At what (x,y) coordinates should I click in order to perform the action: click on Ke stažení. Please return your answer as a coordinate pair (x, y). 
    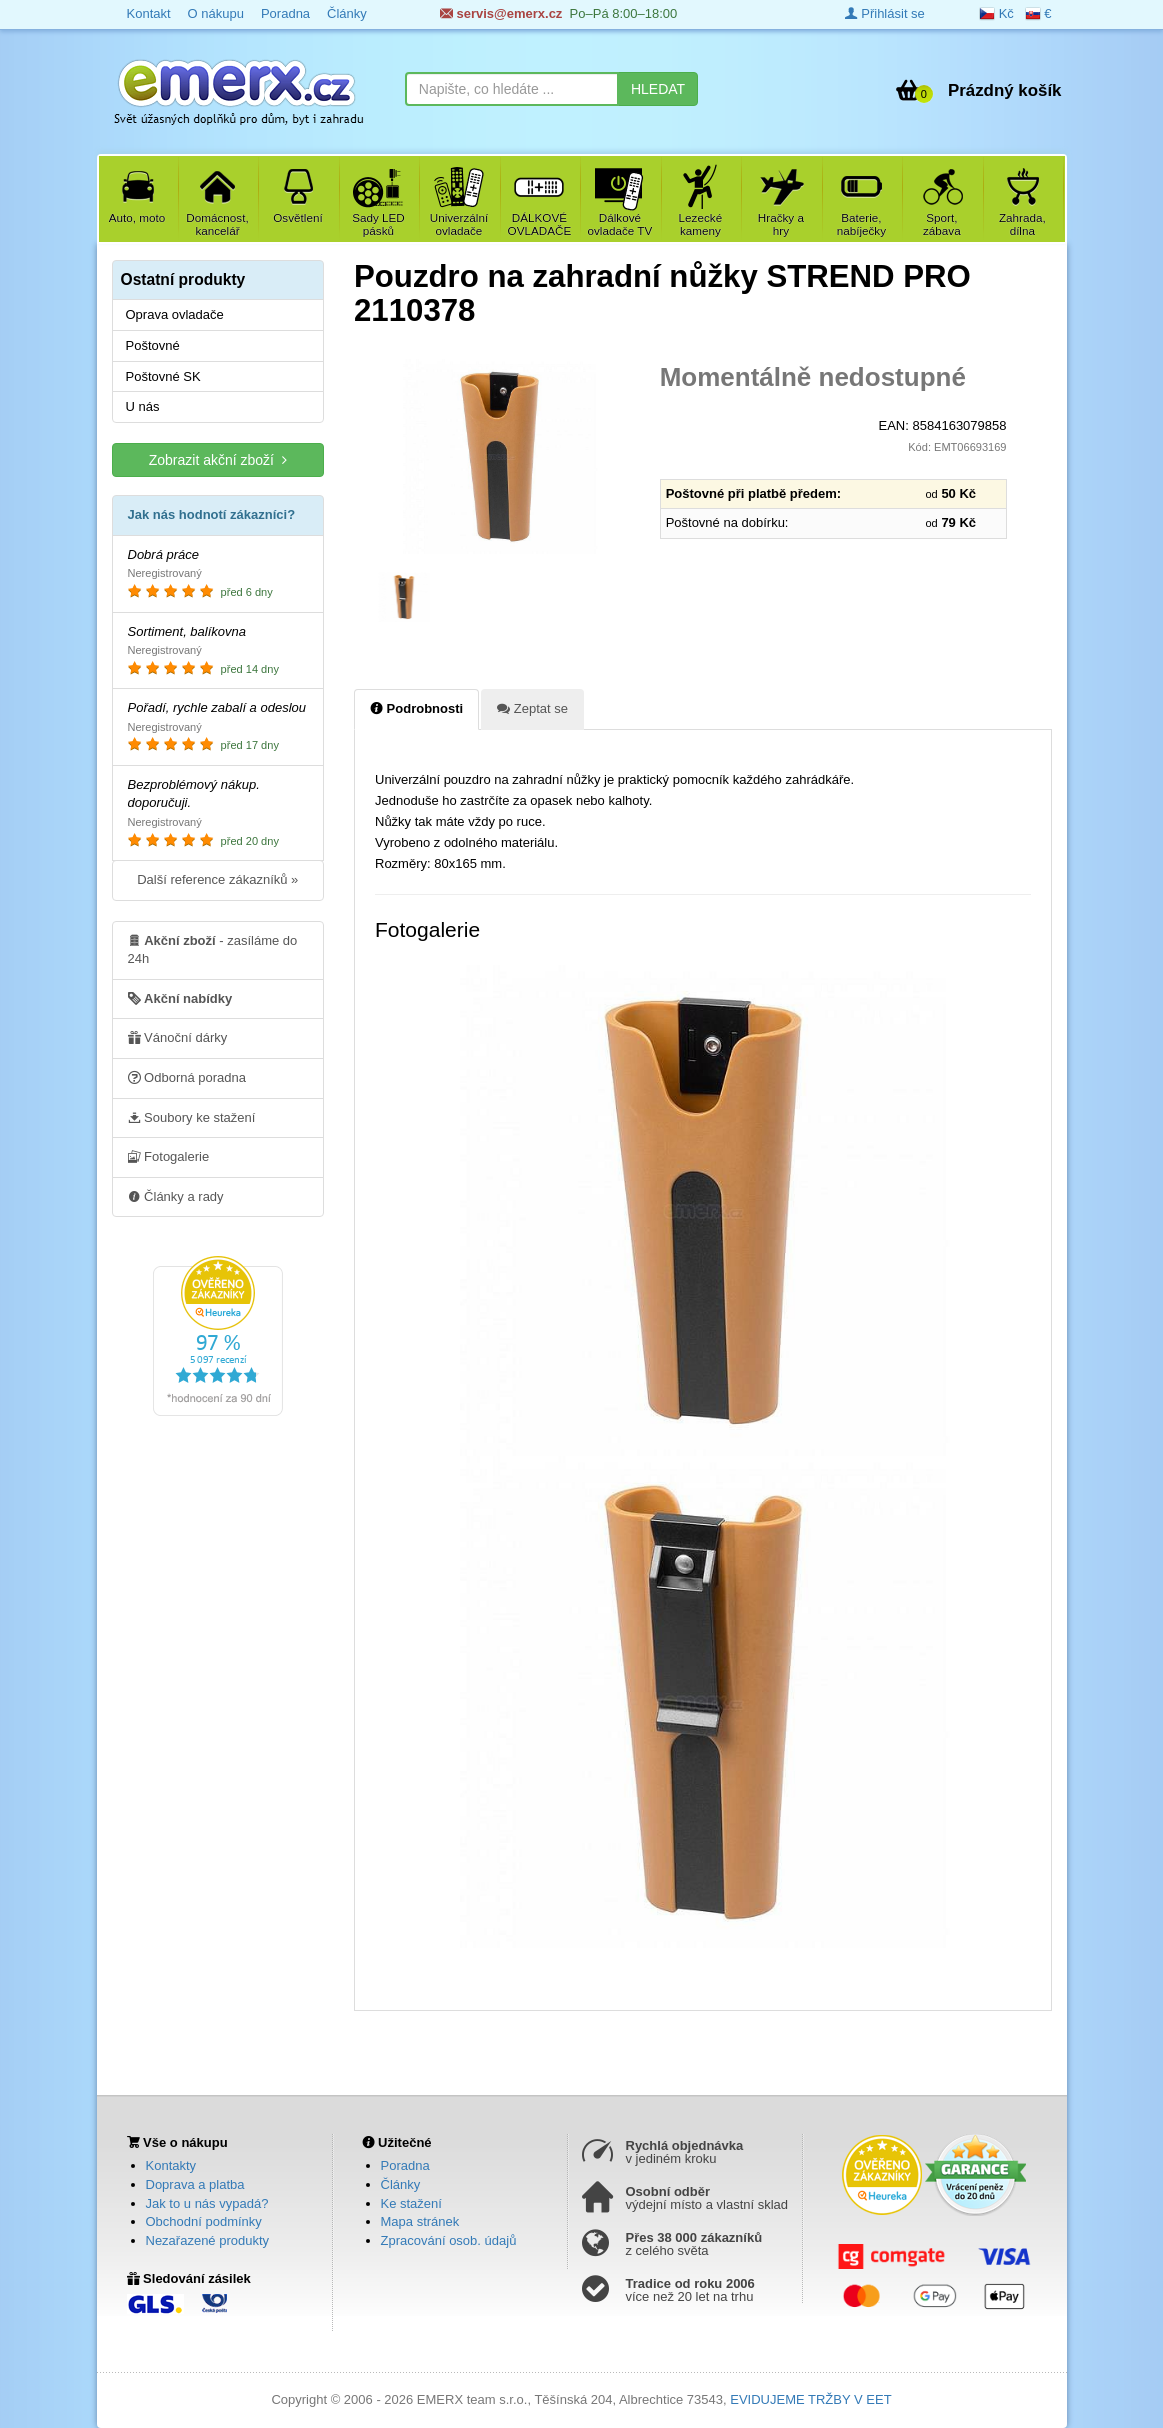
    Looking at the image, I should click on (411, 2203).